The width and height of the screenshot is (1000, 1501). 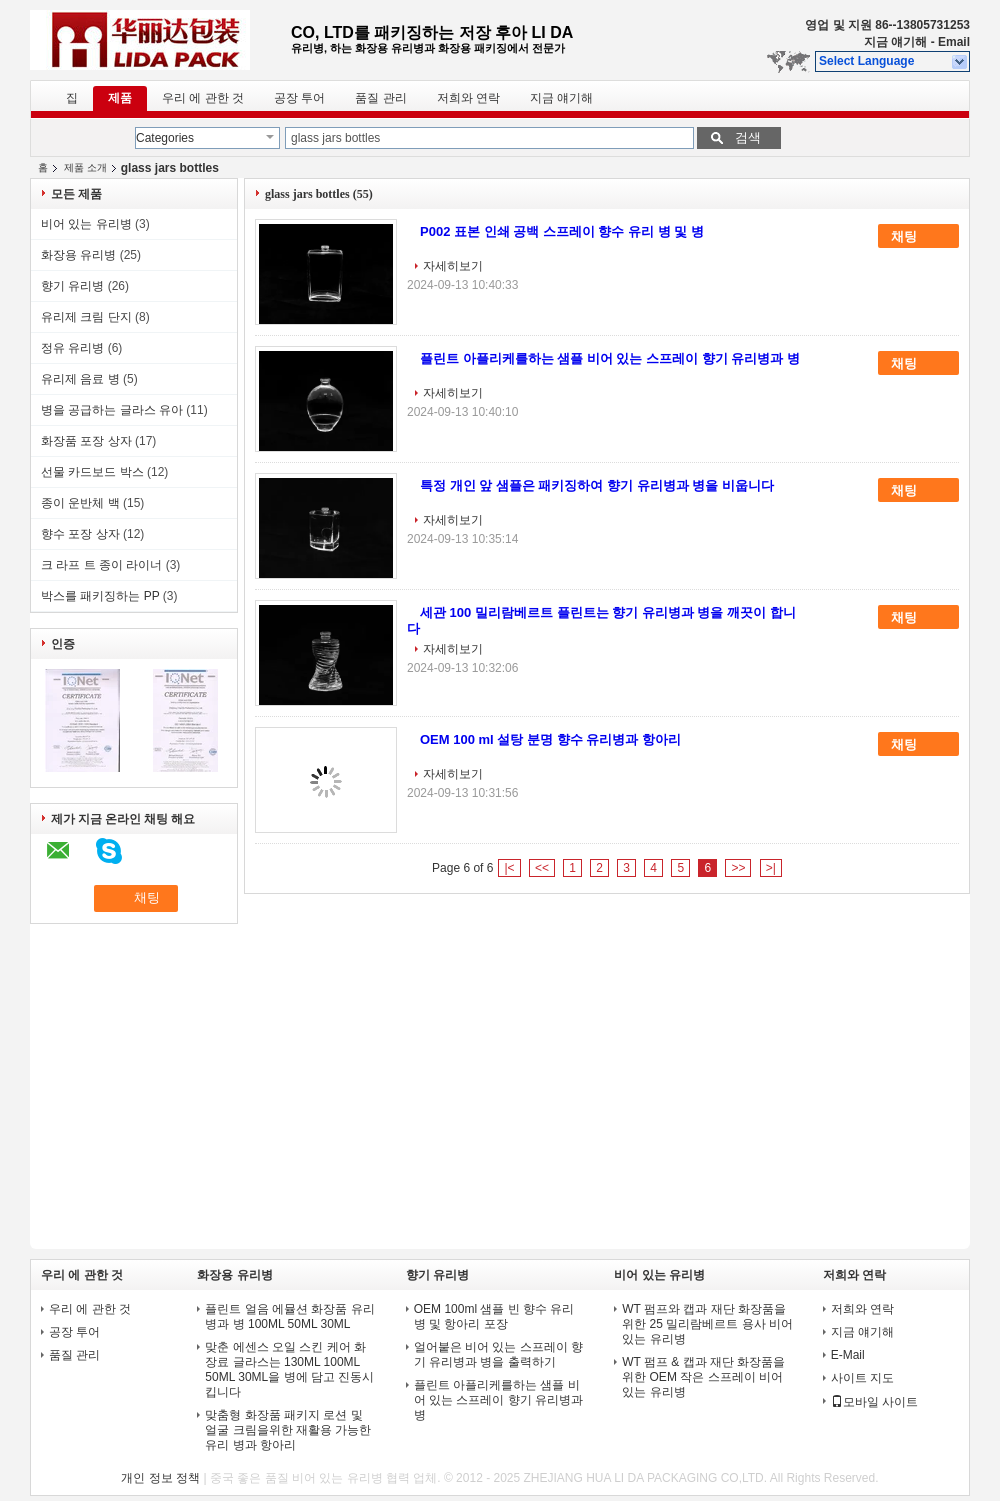 What do you see at coordinates (771, 868) in the screenshot?
I see `>|` at bounding box center [771, 868].